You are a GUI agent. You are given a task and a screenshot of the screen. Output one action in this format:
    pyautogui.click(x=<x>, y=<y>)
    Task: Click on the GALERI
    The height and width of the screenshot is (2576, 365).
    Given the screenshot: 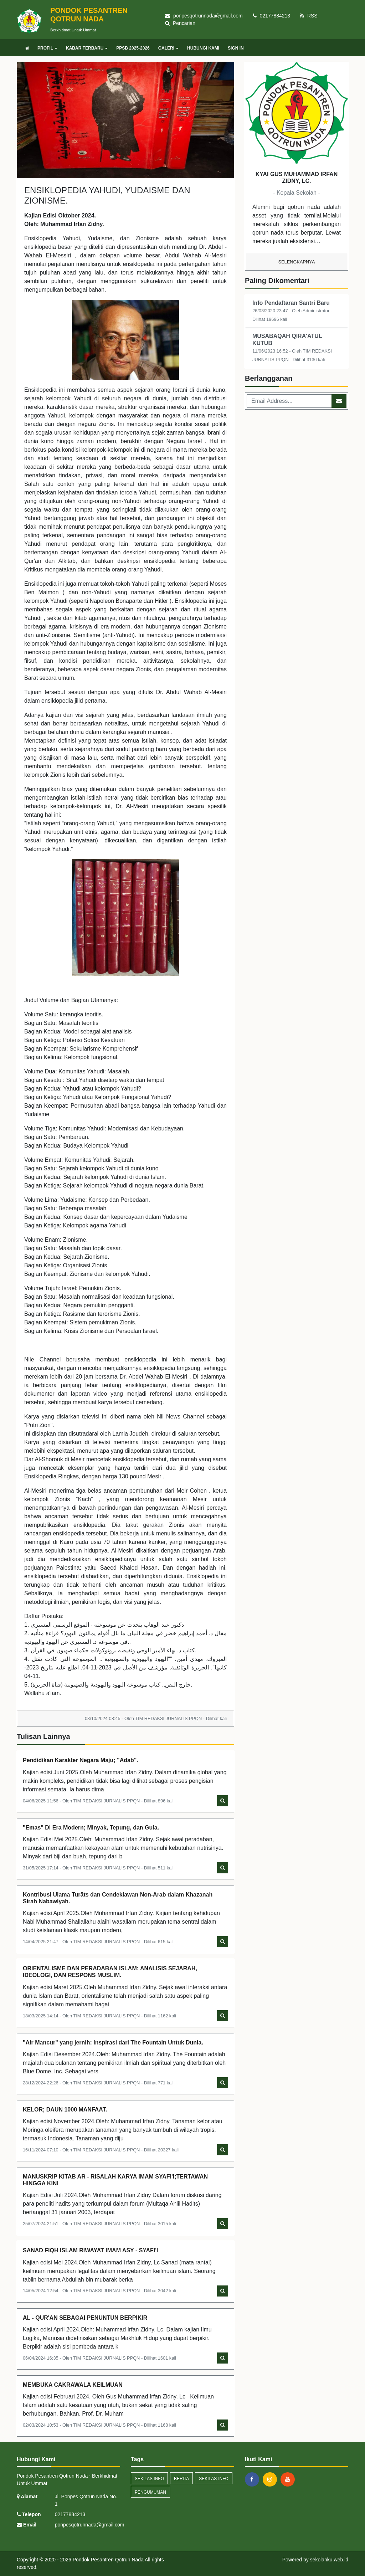 What is the action you would take?
    pyautogui.click(x=168, y=48)
    